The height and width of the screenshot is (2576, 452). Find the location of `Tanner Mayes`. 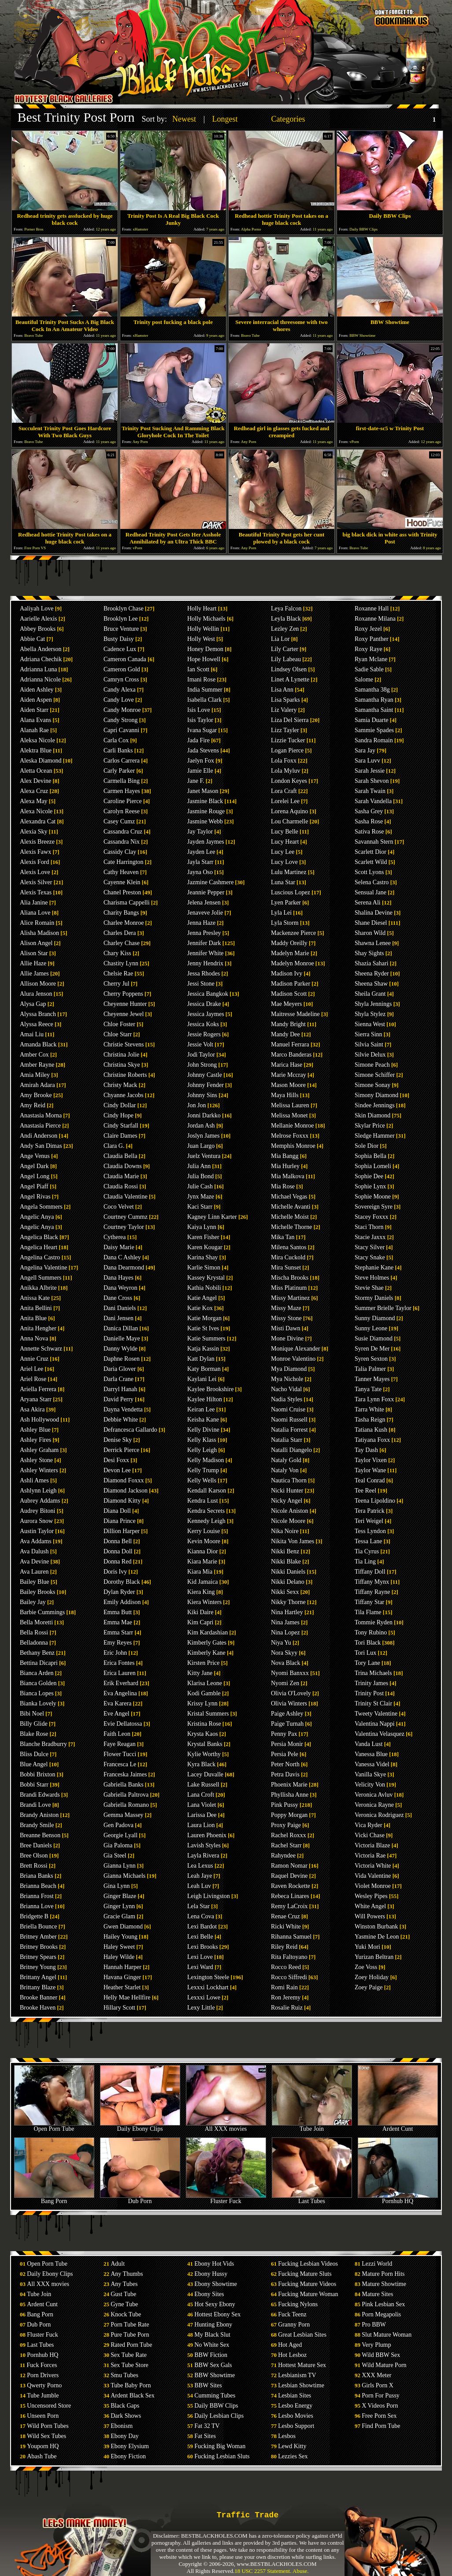

Tanner Mayes is located at coordinates (372, 1379).